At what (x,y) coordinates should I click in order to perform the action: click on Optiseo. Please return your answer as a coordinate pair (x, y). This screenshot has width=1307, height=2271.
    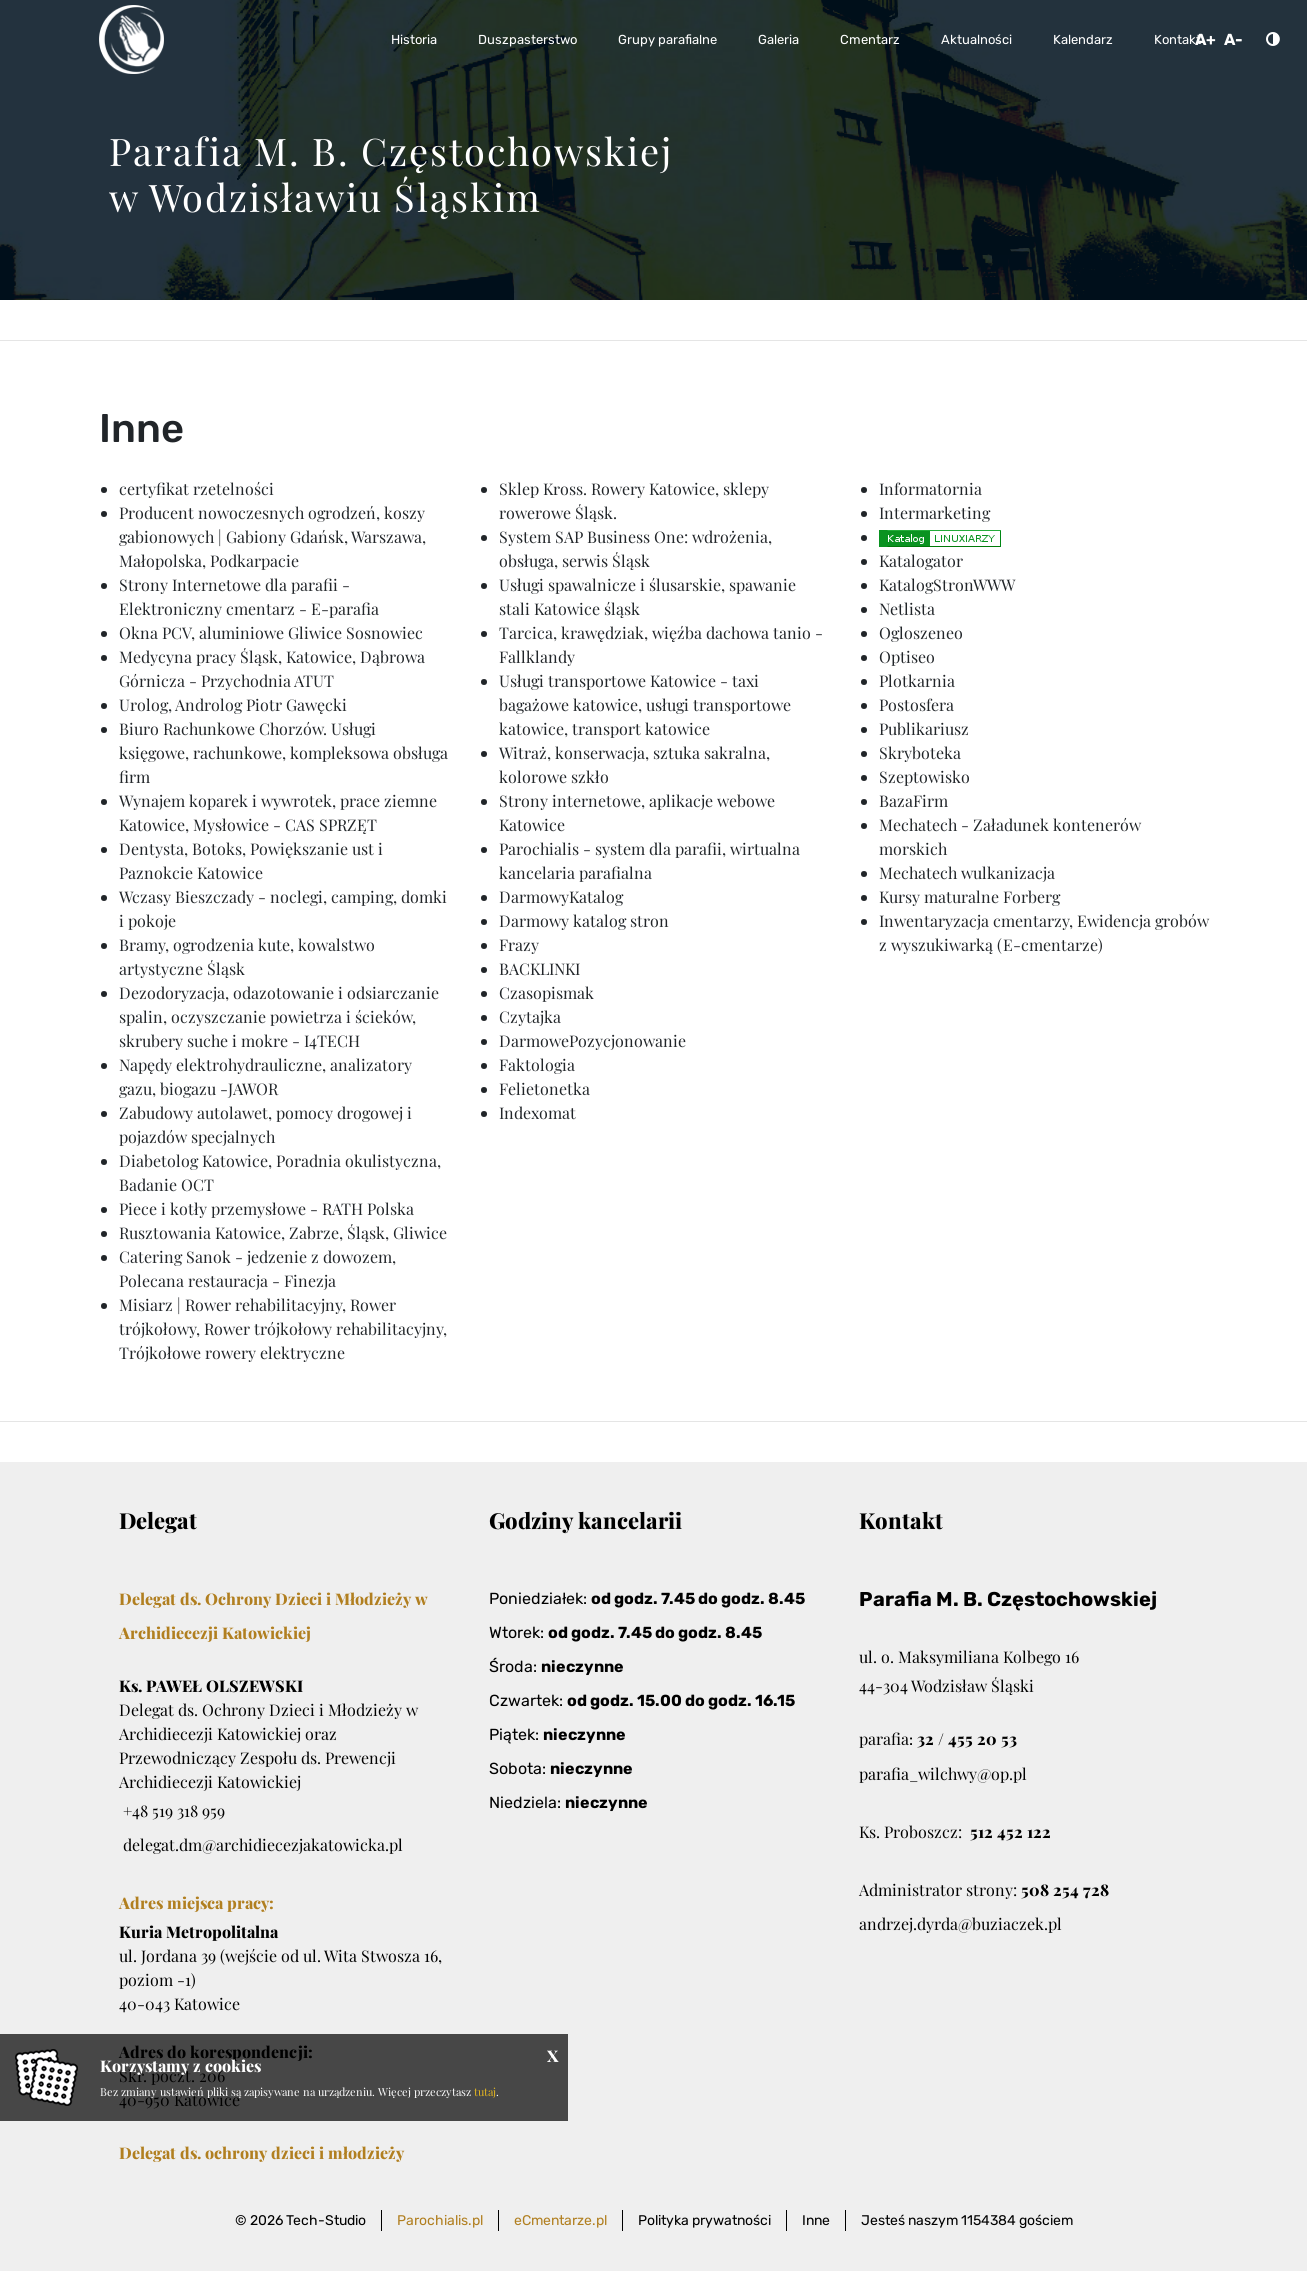
    Looking at the image, I should click on (907, 656).